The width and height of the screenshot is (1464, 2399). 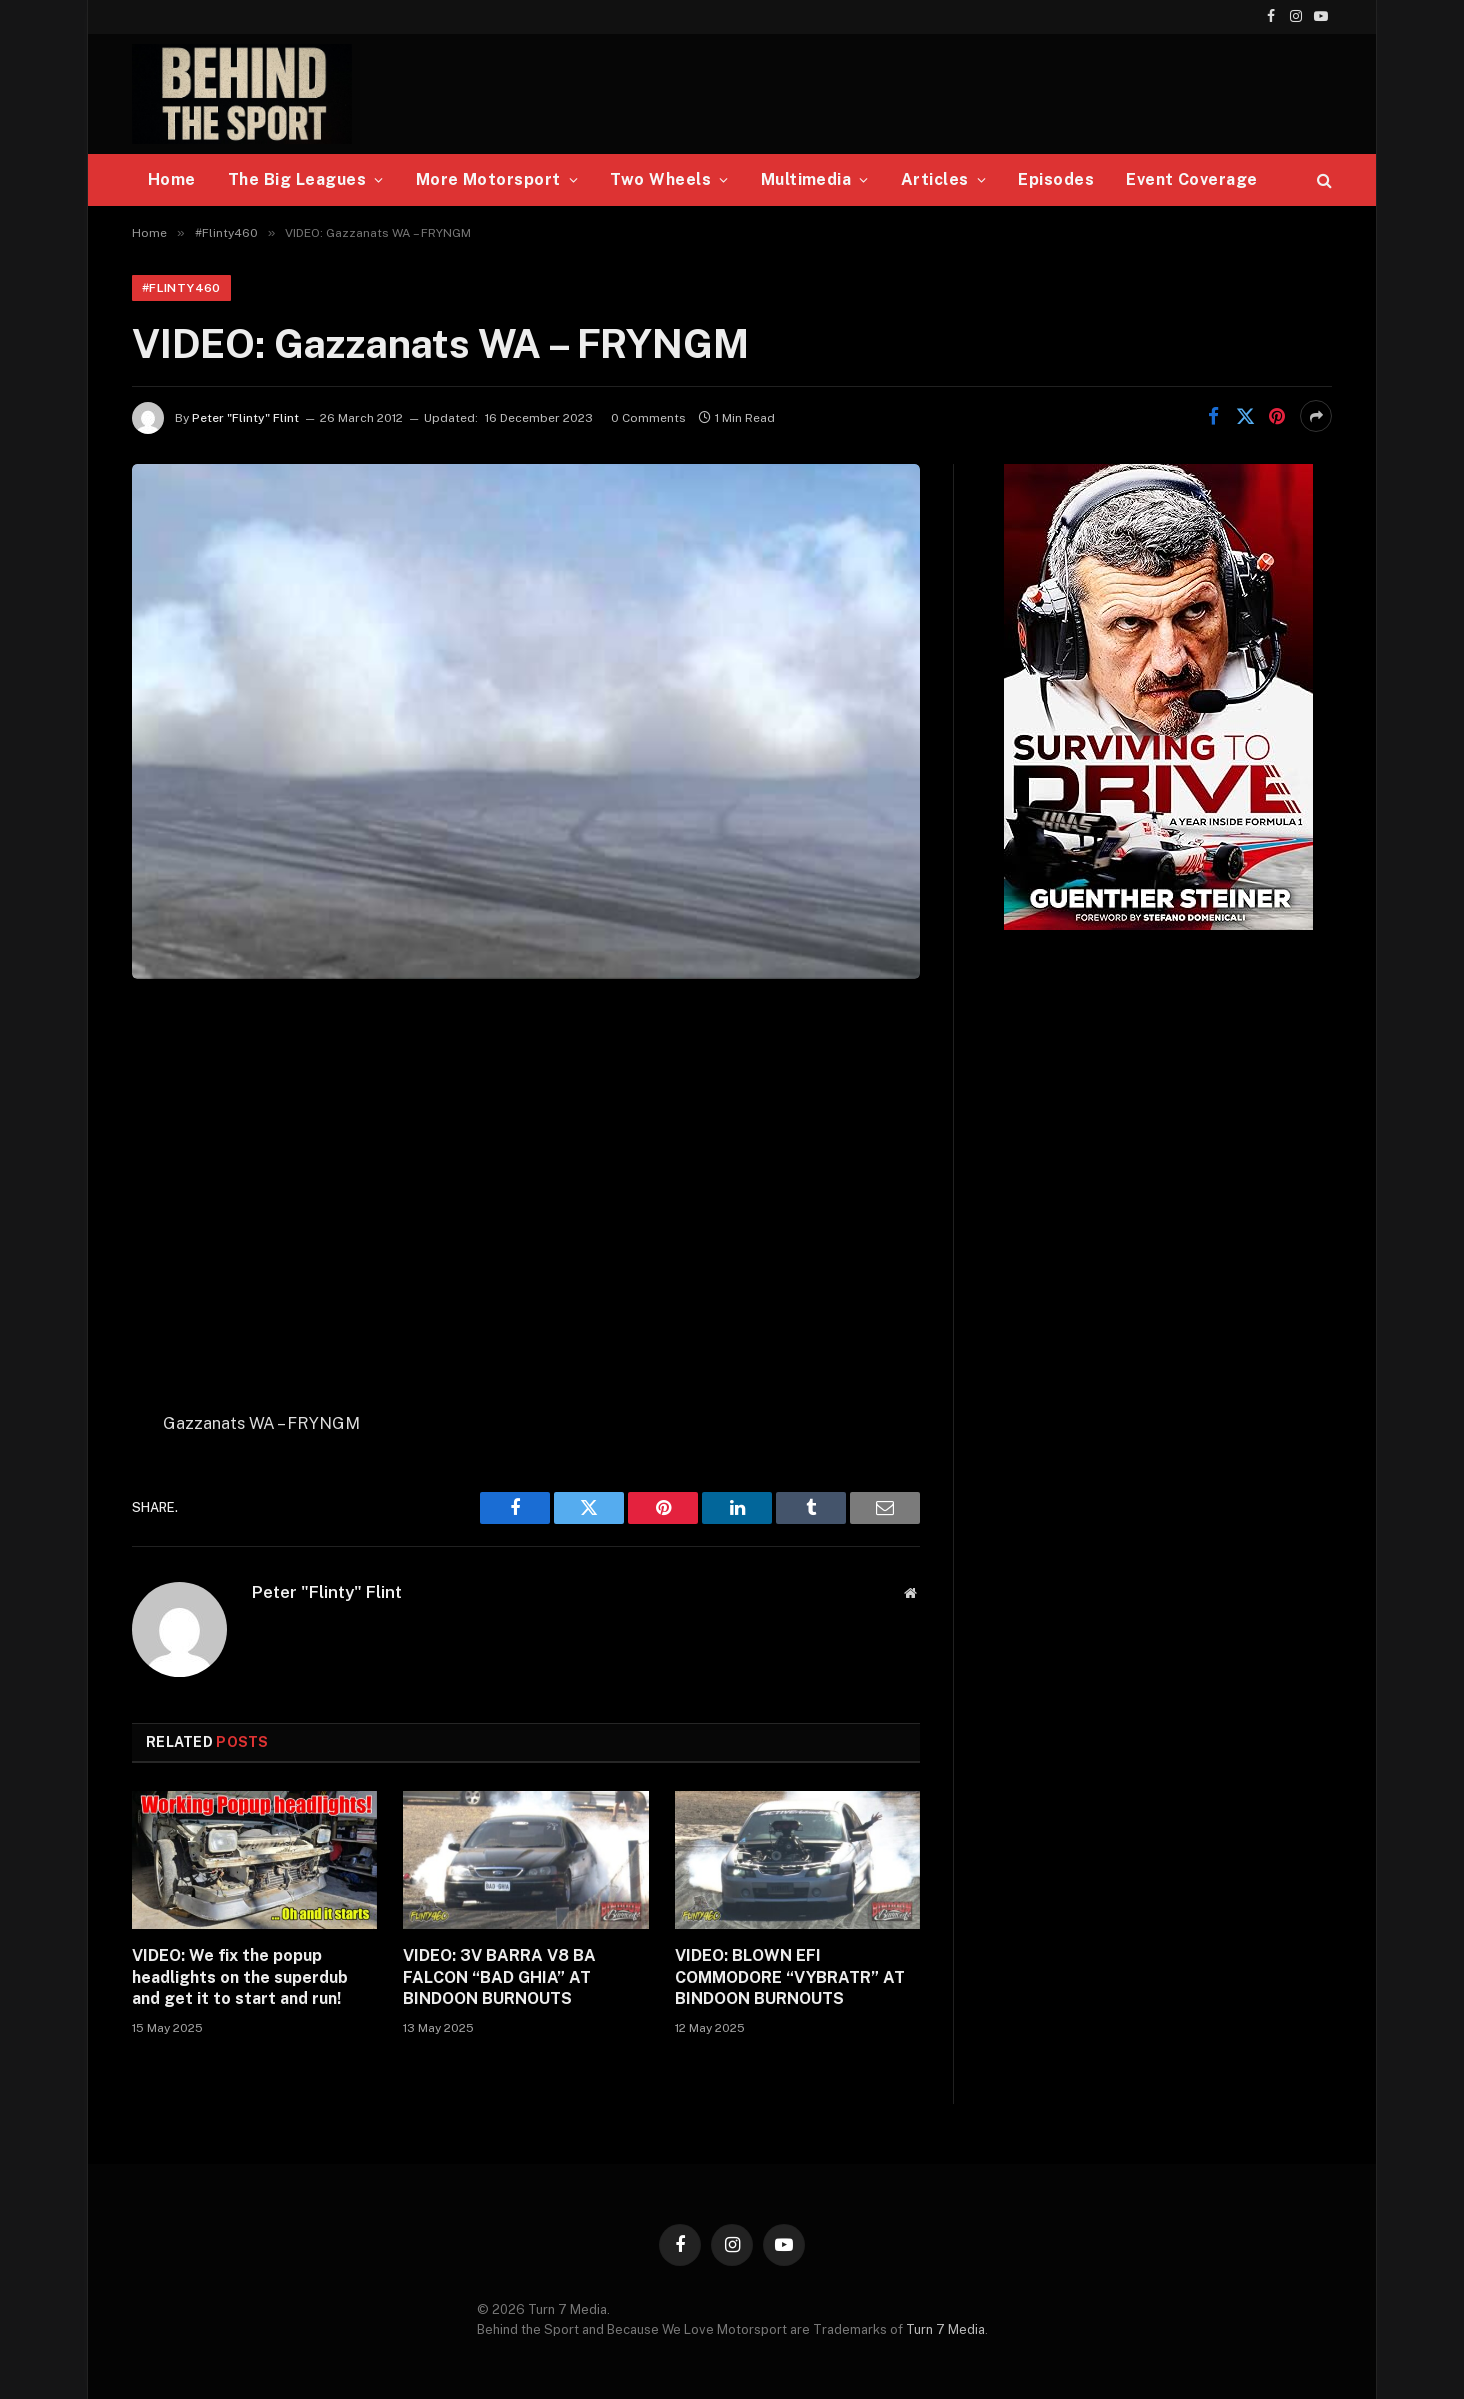 What do you see at coordinates (660, 179) in the screenshot?
I see `Two Wheels` at bounding box center [660, 179].